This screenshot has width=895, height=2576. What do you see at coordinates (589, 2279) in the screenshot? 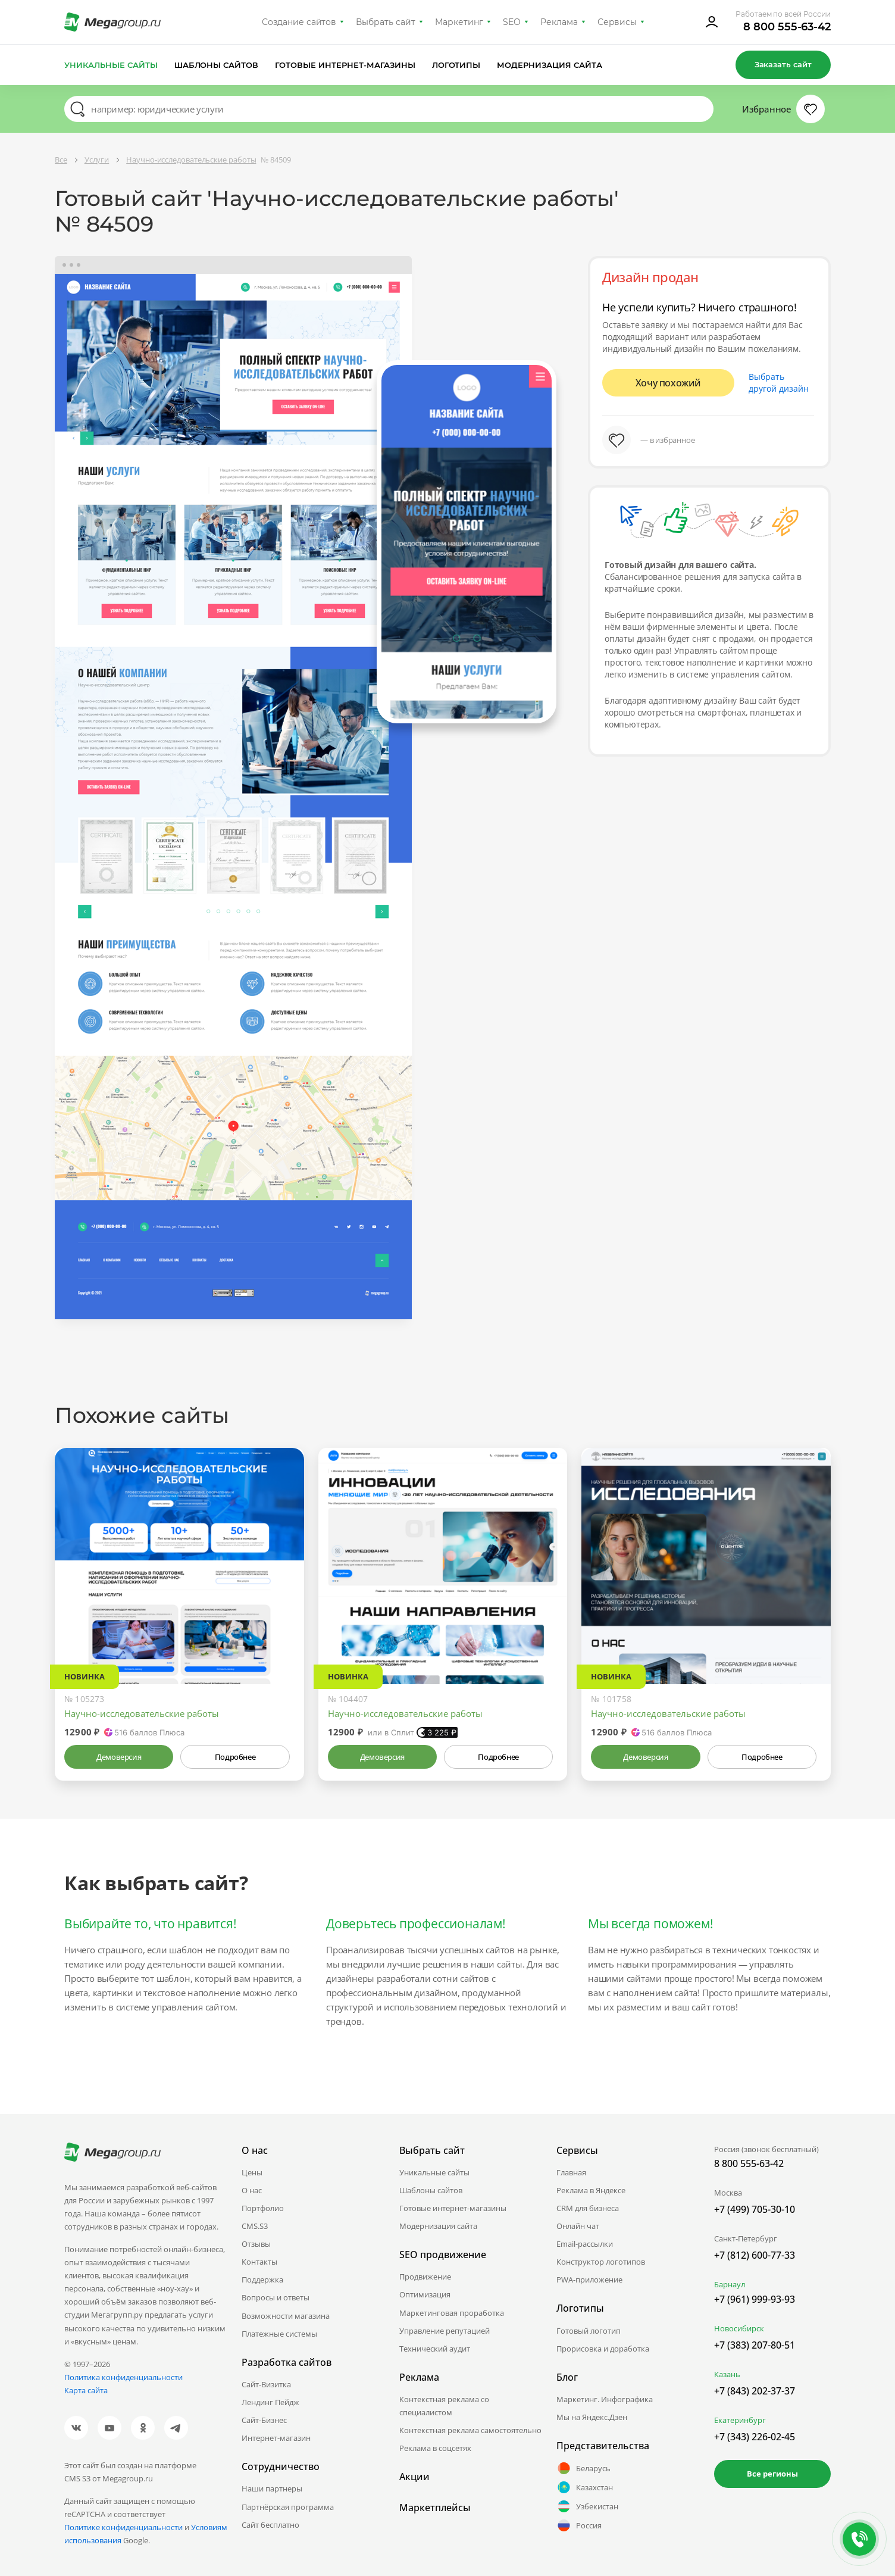
I see `PWA-приложение` at bounding box center [589, 2279].